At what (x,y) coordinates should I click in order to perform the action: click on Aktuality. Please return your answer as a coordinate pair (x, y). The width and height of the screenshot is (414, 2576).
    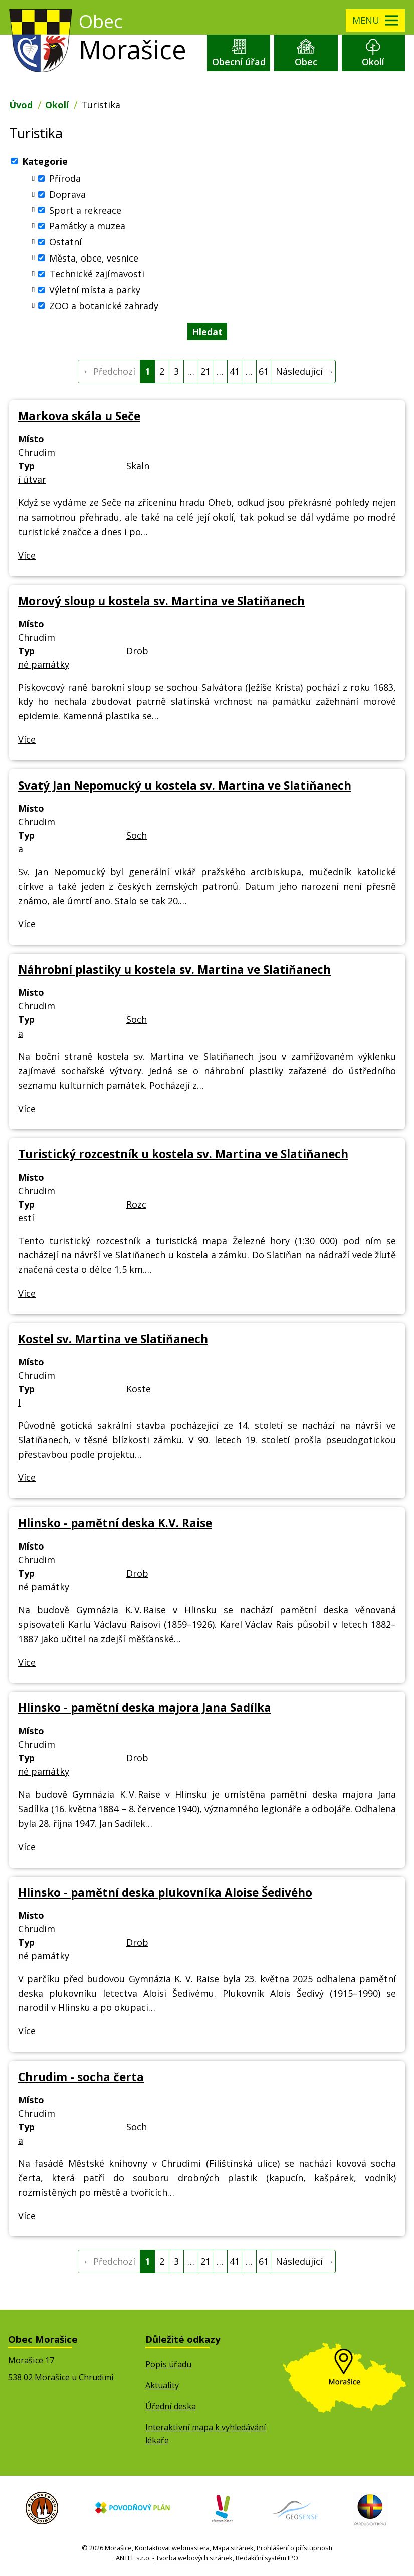
    Looking at the image, I should click on (162, 2385).